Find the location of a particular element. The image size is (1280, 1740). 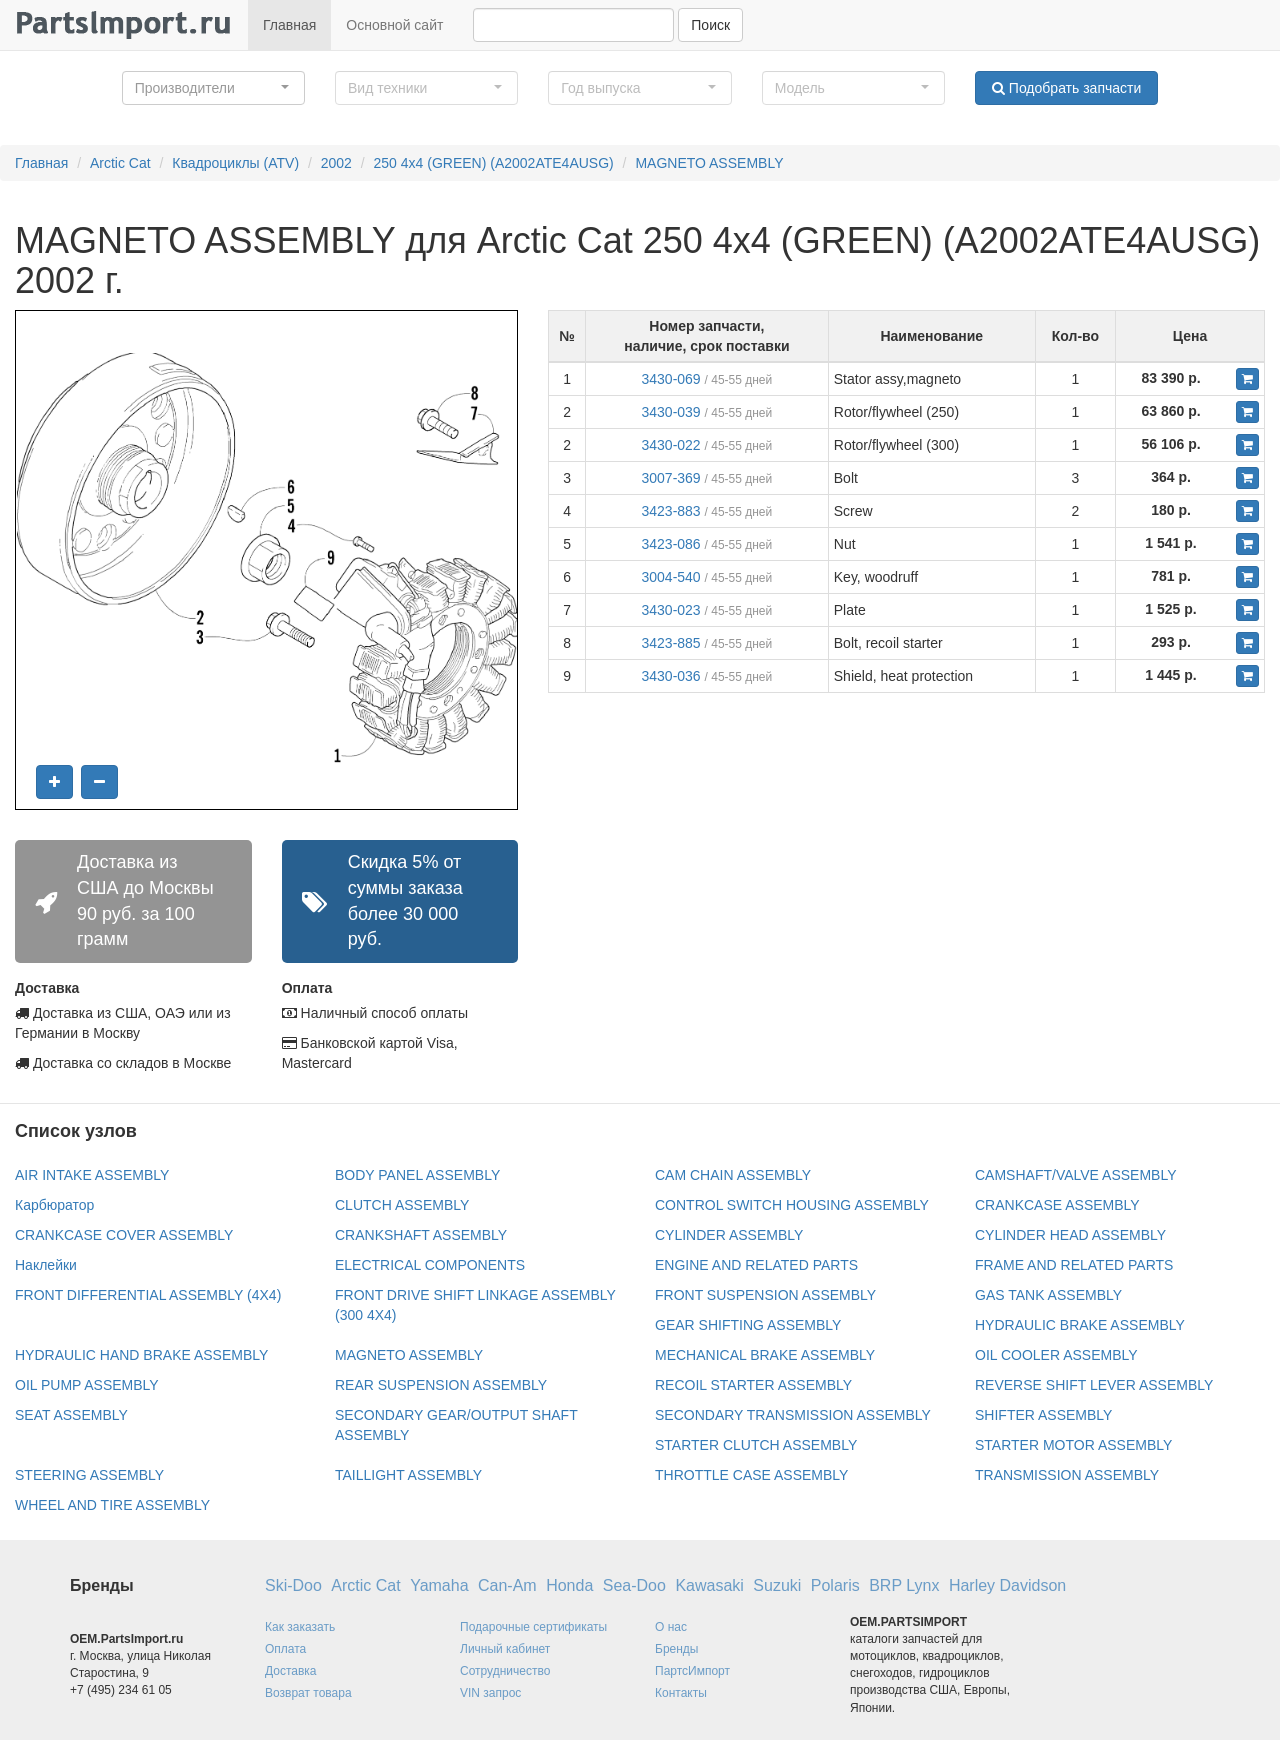

3423-885 is located at coordinates (670, 643).